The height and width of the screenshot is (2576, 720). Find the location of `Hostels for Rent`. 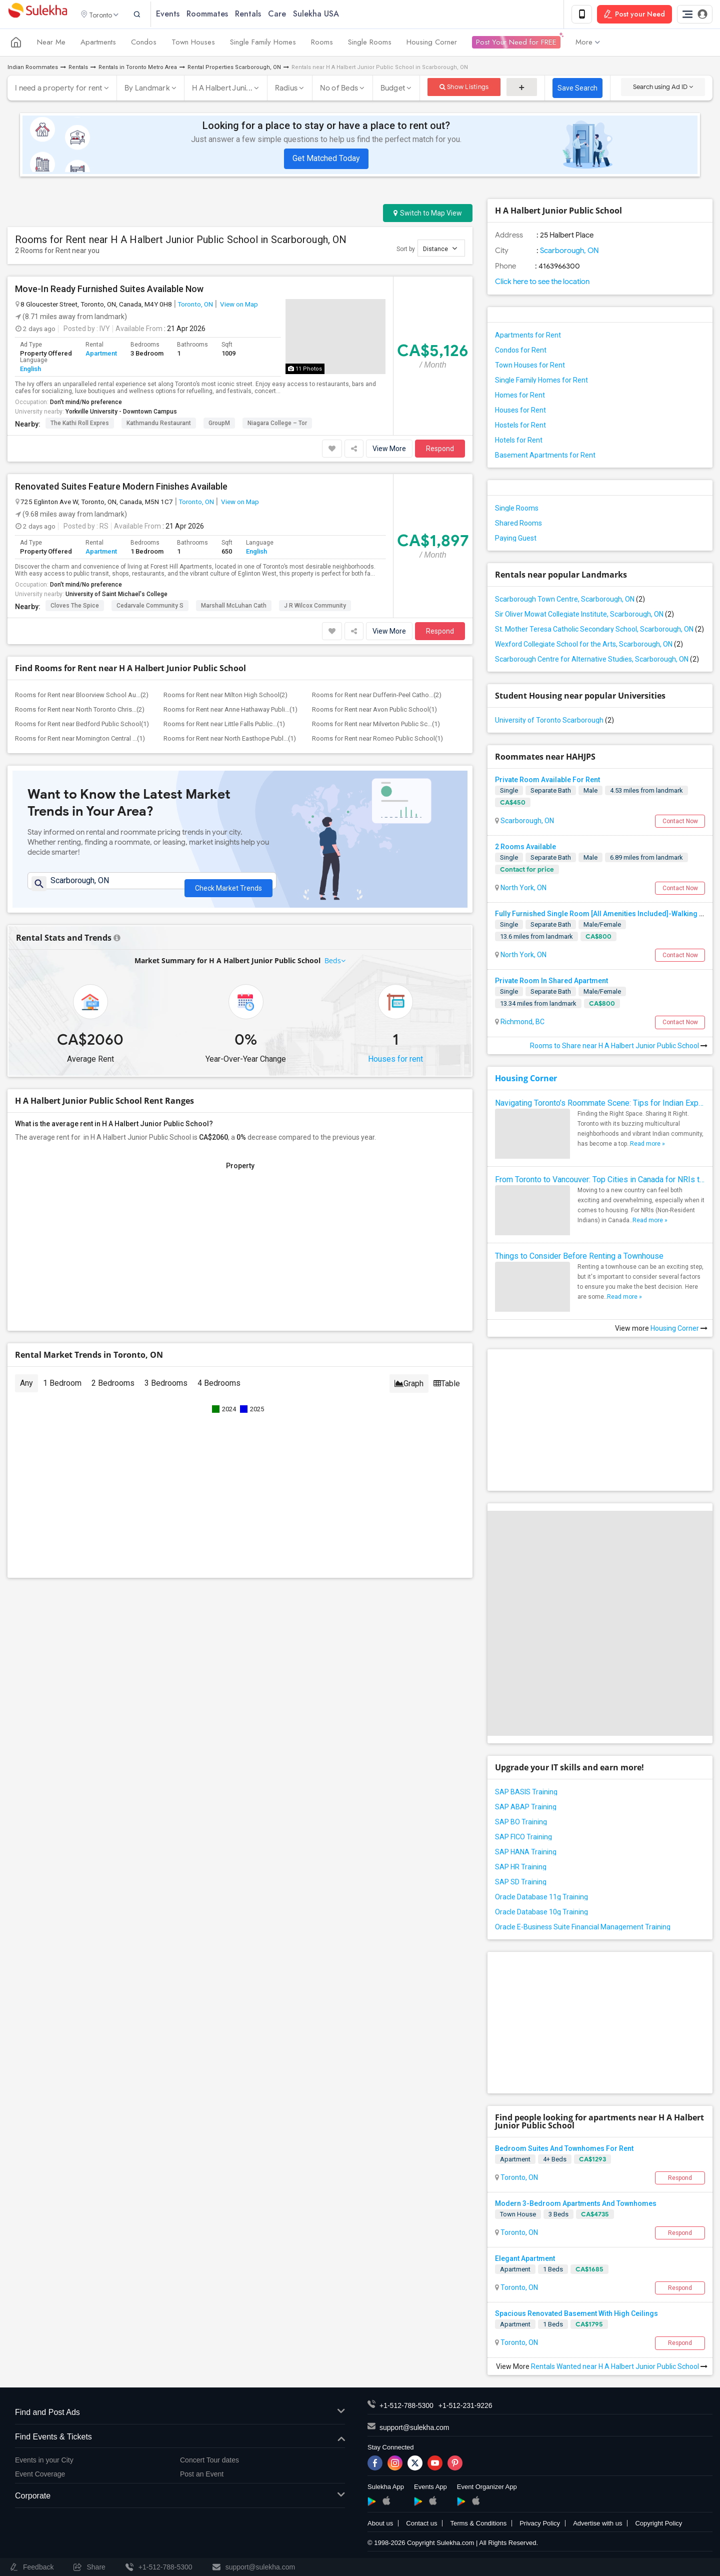

Hostels for Rent is located at coordinates (520, 426).